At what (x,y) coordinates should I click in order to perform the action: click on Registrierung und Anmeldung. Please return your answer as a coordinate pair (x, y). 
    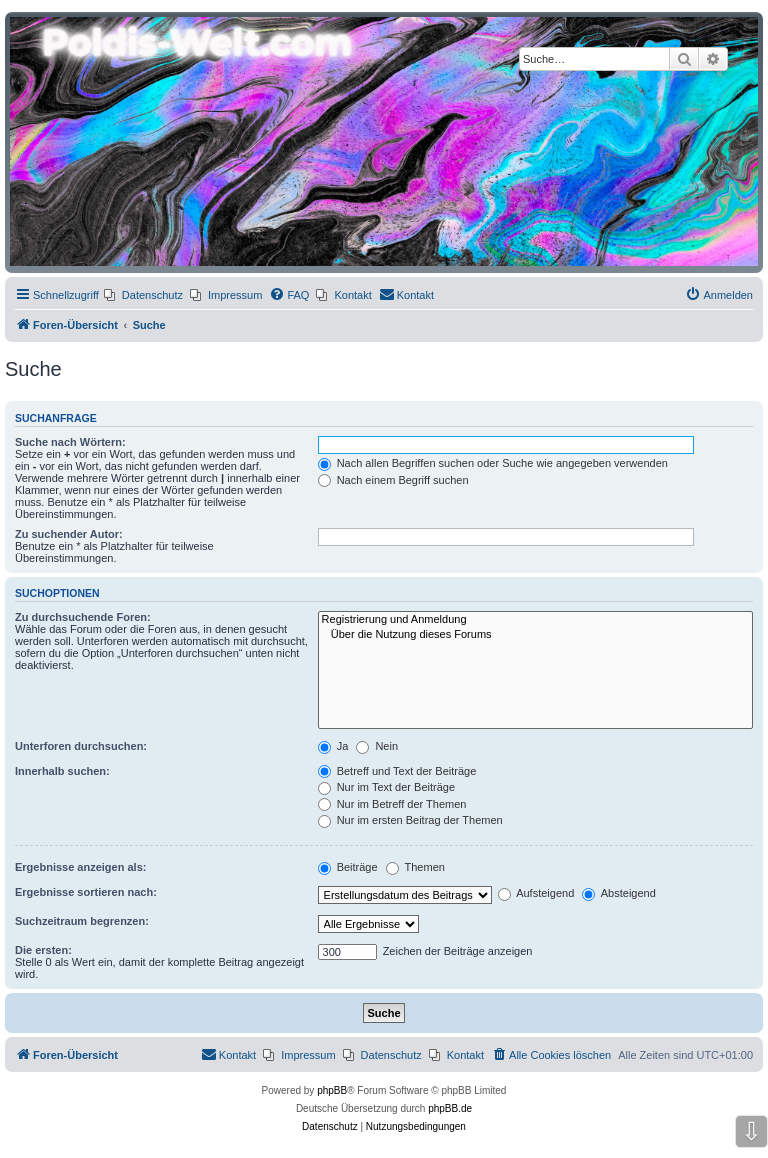
    Looking at the image, I should click on (535, 620).